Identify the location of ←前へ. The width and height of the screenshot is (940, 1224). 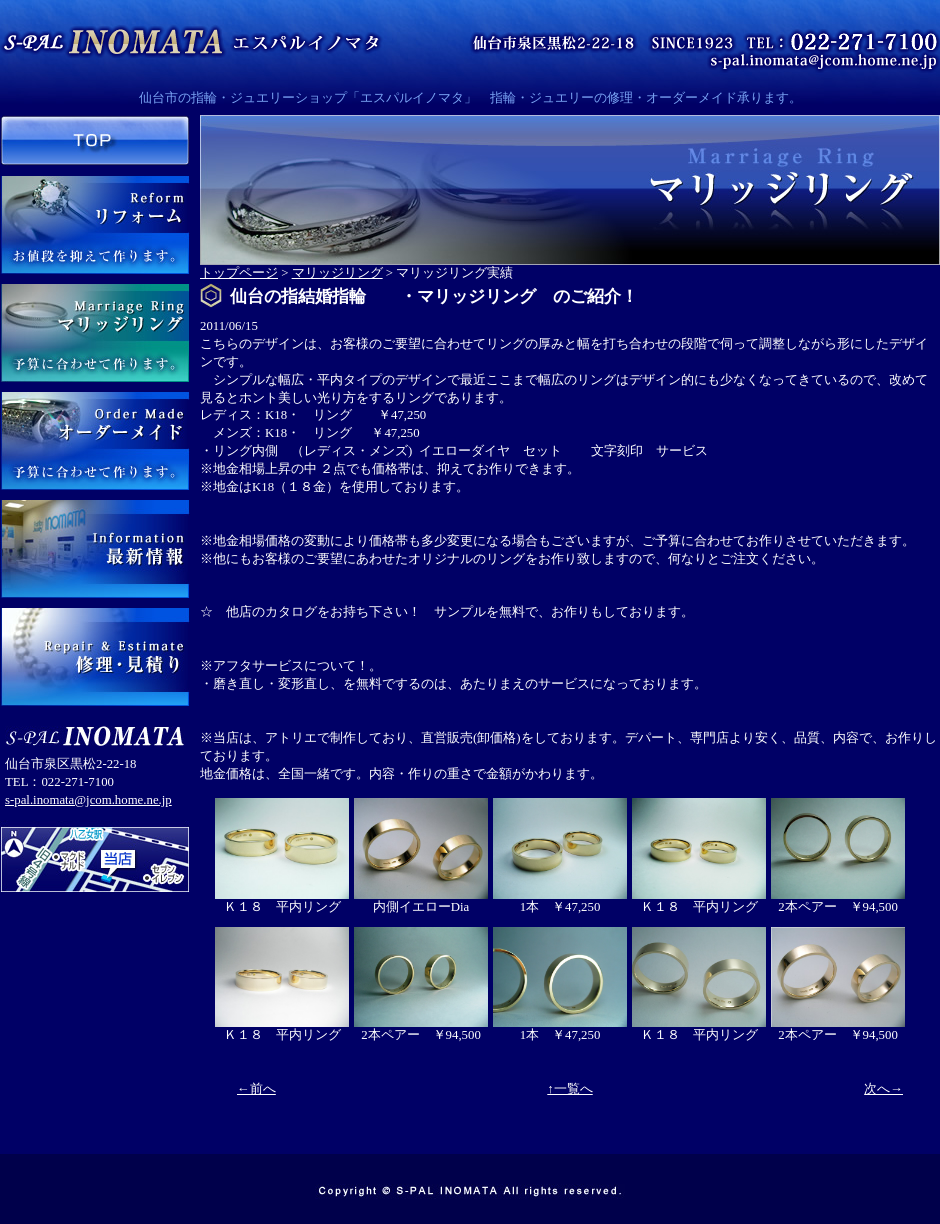
(256, 1089).